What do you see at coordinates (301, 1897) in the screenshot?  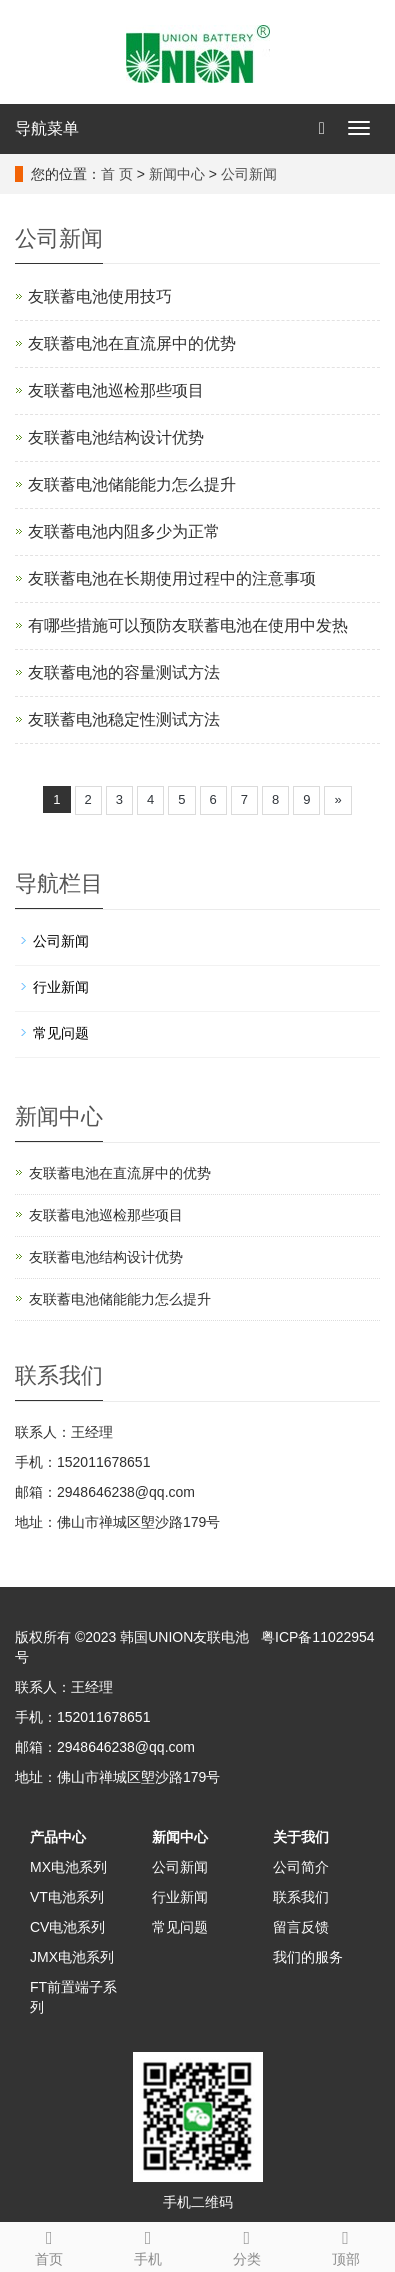 I see `联系我们` at bounding box center [301, 1897].